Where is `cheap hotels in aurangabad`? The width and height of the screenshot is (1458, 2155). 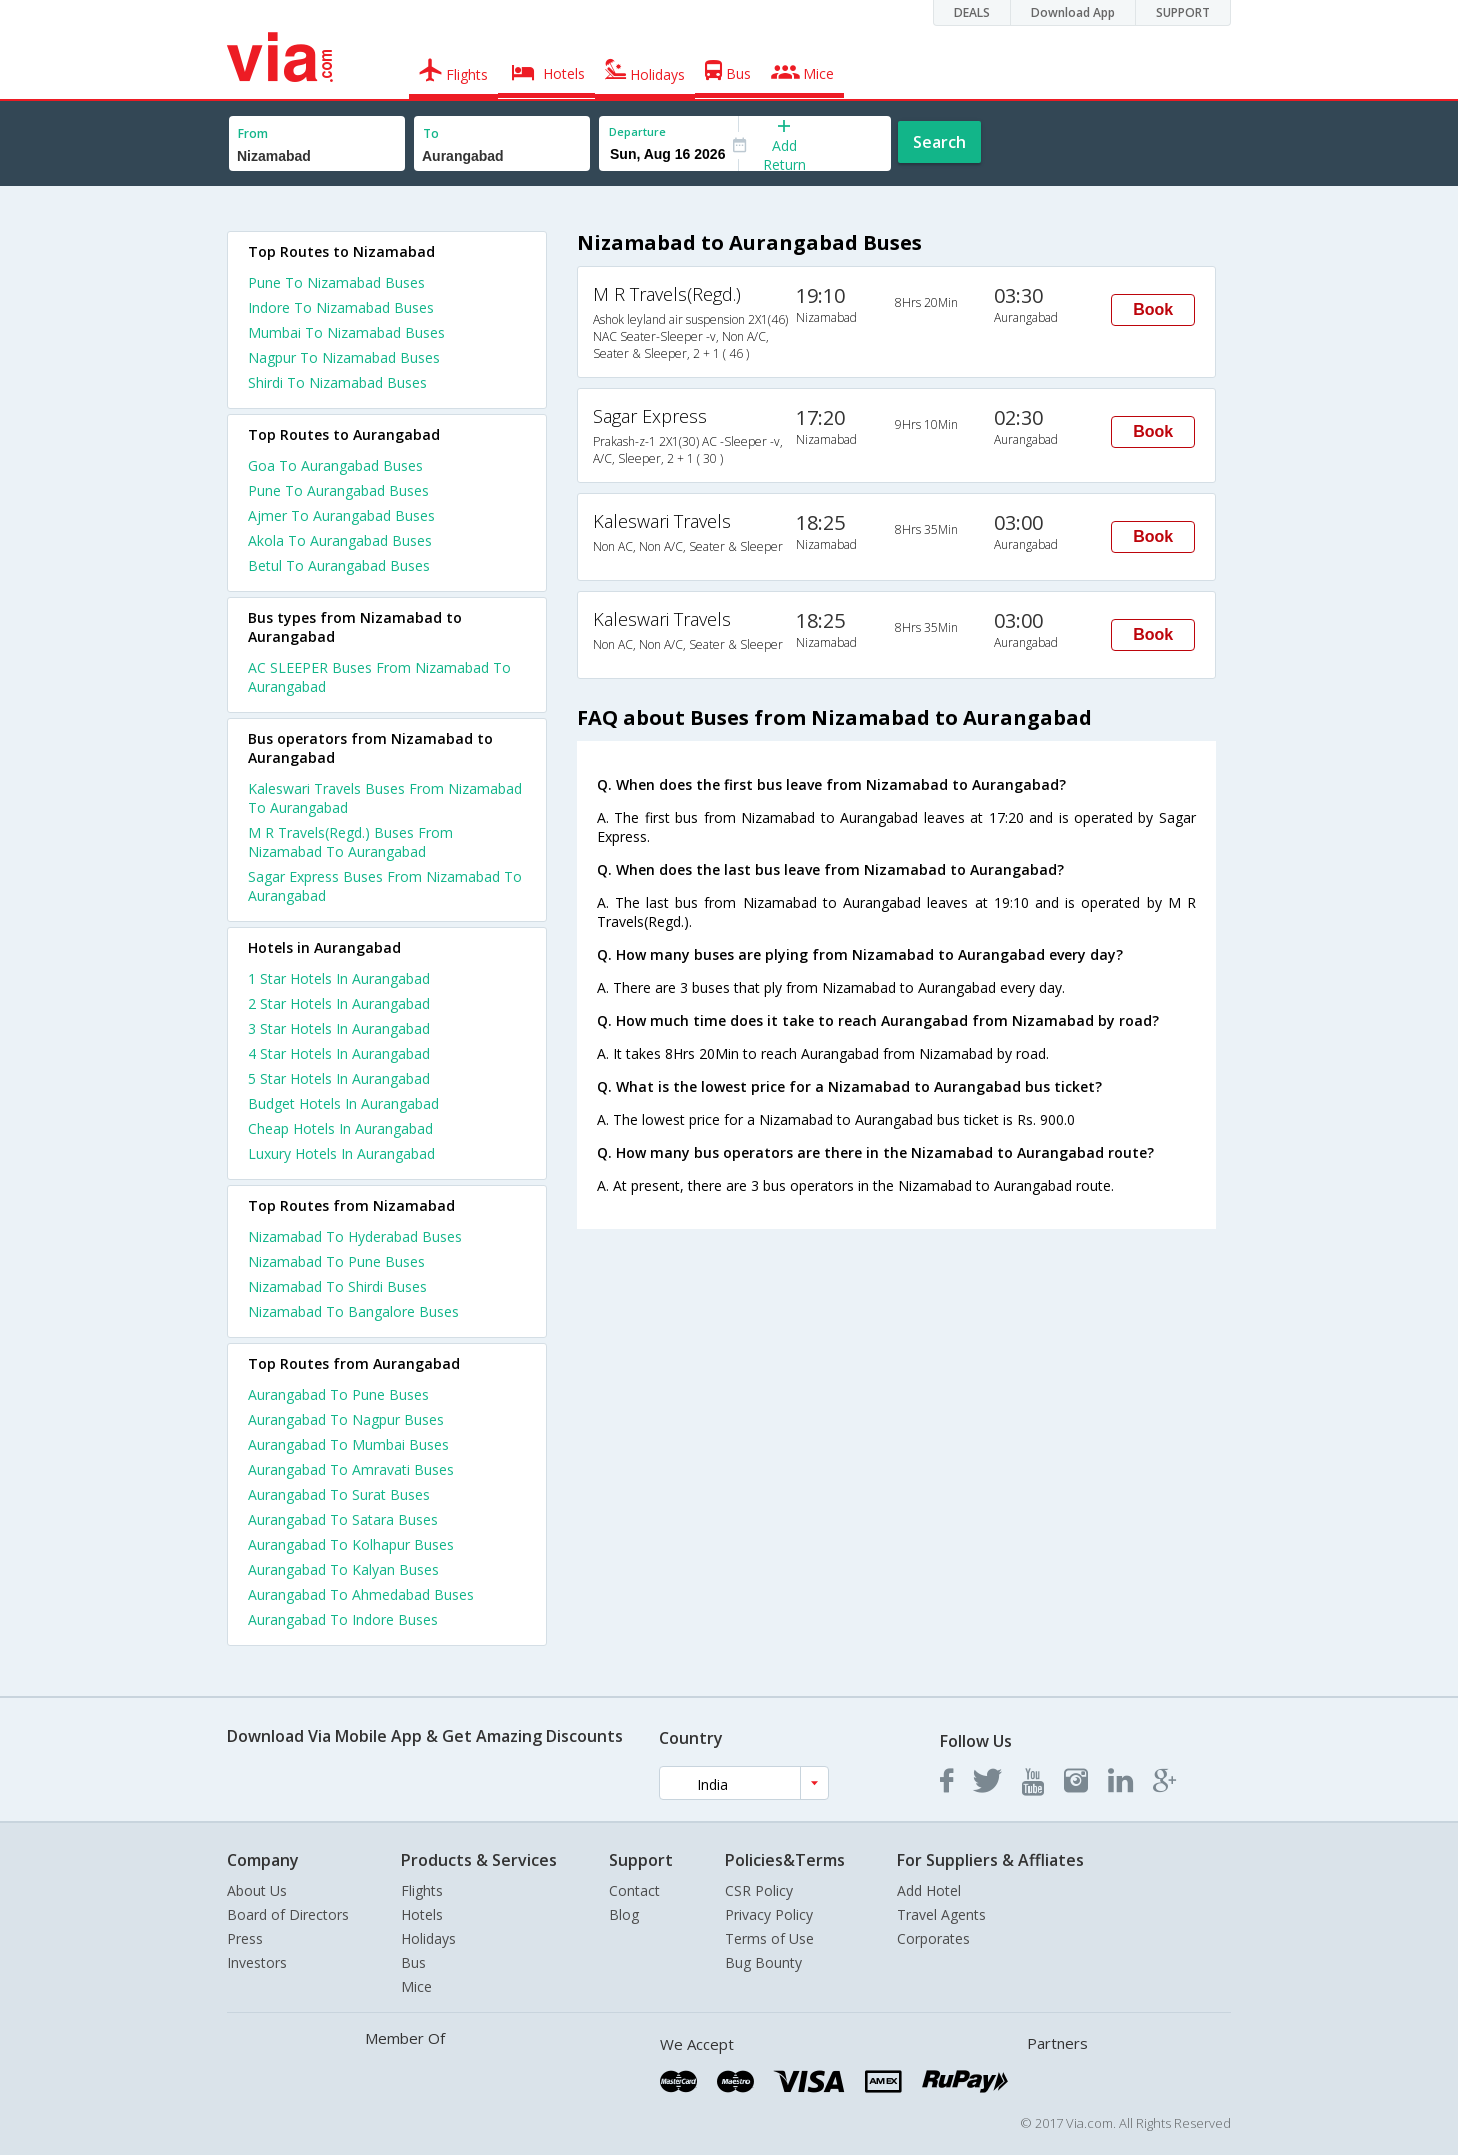
cheap hotels in aurangabad is located at coordinates (340, 1128).